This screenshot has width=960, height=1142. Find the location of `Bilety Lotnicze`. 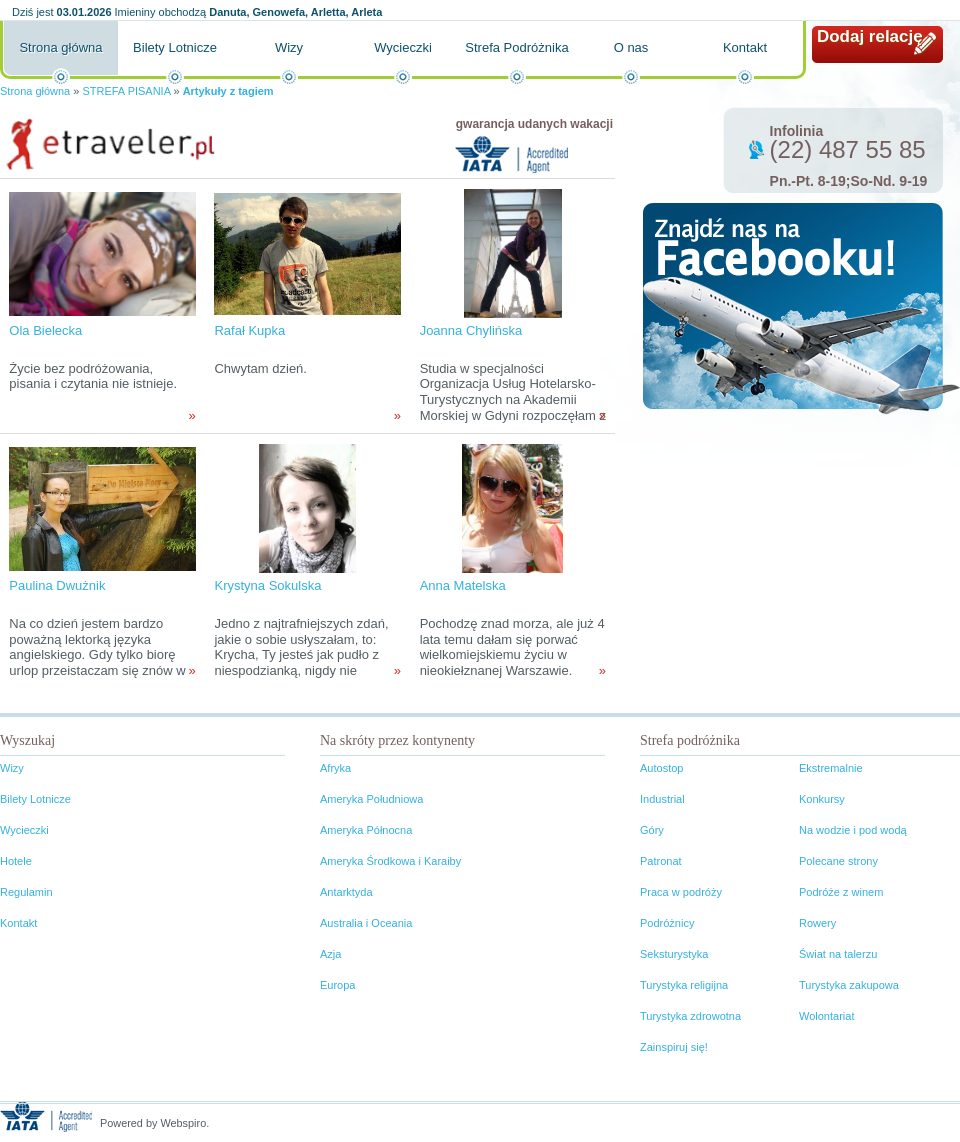

Bilety Lotnicze is located at coordinates (175, 47).